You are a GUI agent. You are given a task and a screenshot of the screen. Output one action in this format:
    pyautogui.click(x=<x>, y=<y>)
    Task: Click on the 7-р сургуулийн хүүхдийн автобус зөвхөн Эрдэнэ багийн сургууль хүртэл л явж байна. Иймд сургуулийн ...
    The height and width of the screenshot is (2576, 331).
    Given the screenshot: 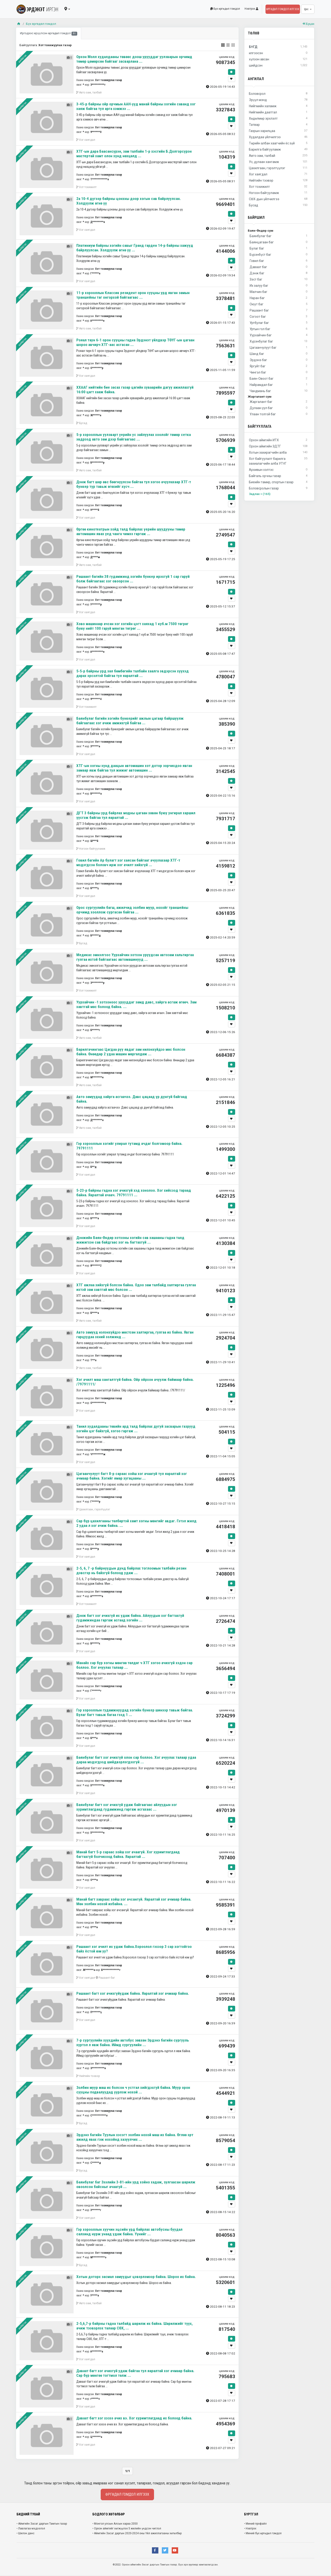 What is the action you would take?
    pyautogui.click(x=132, y=2042)
    